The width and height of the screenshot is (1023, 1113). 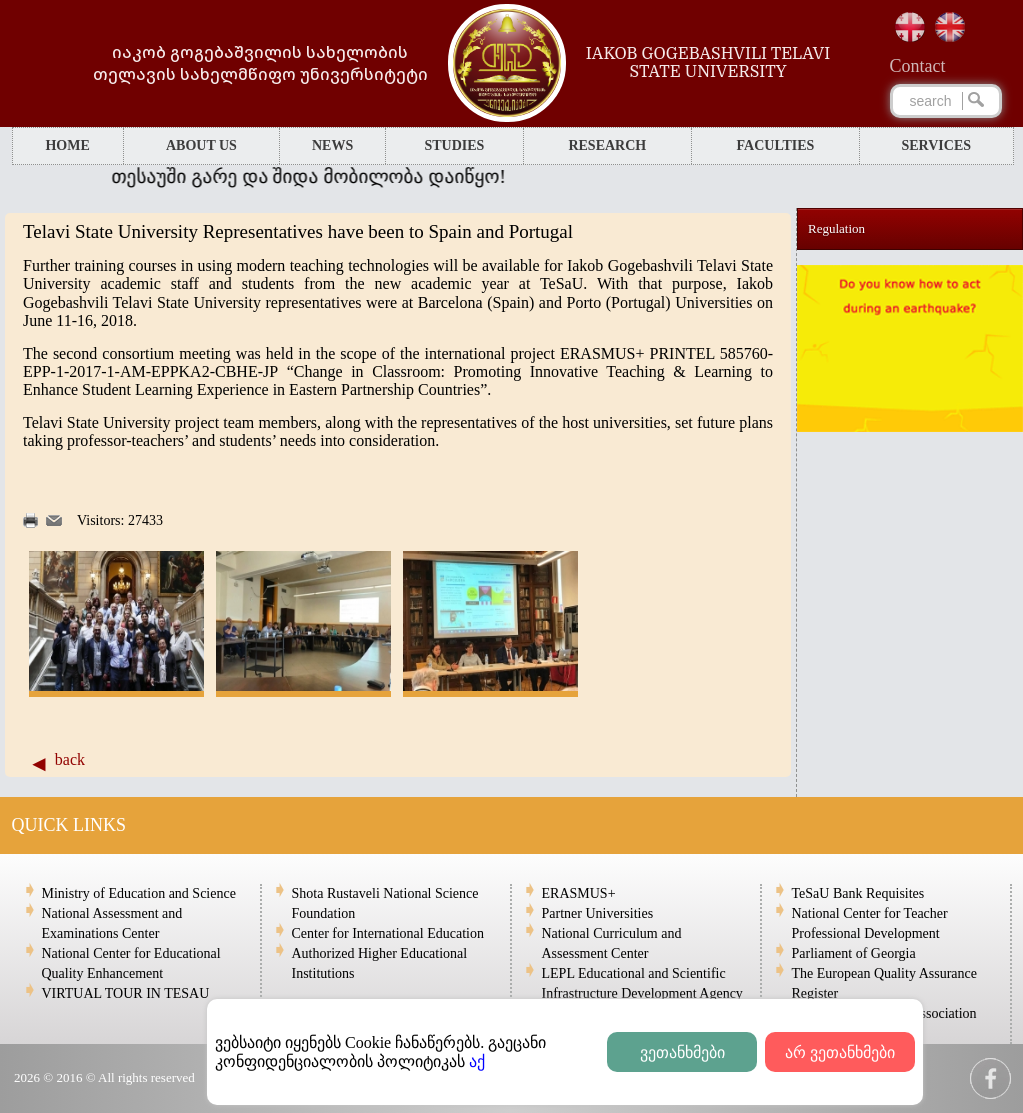 I want to click on ABOUT US, so click(x=201, y=145).